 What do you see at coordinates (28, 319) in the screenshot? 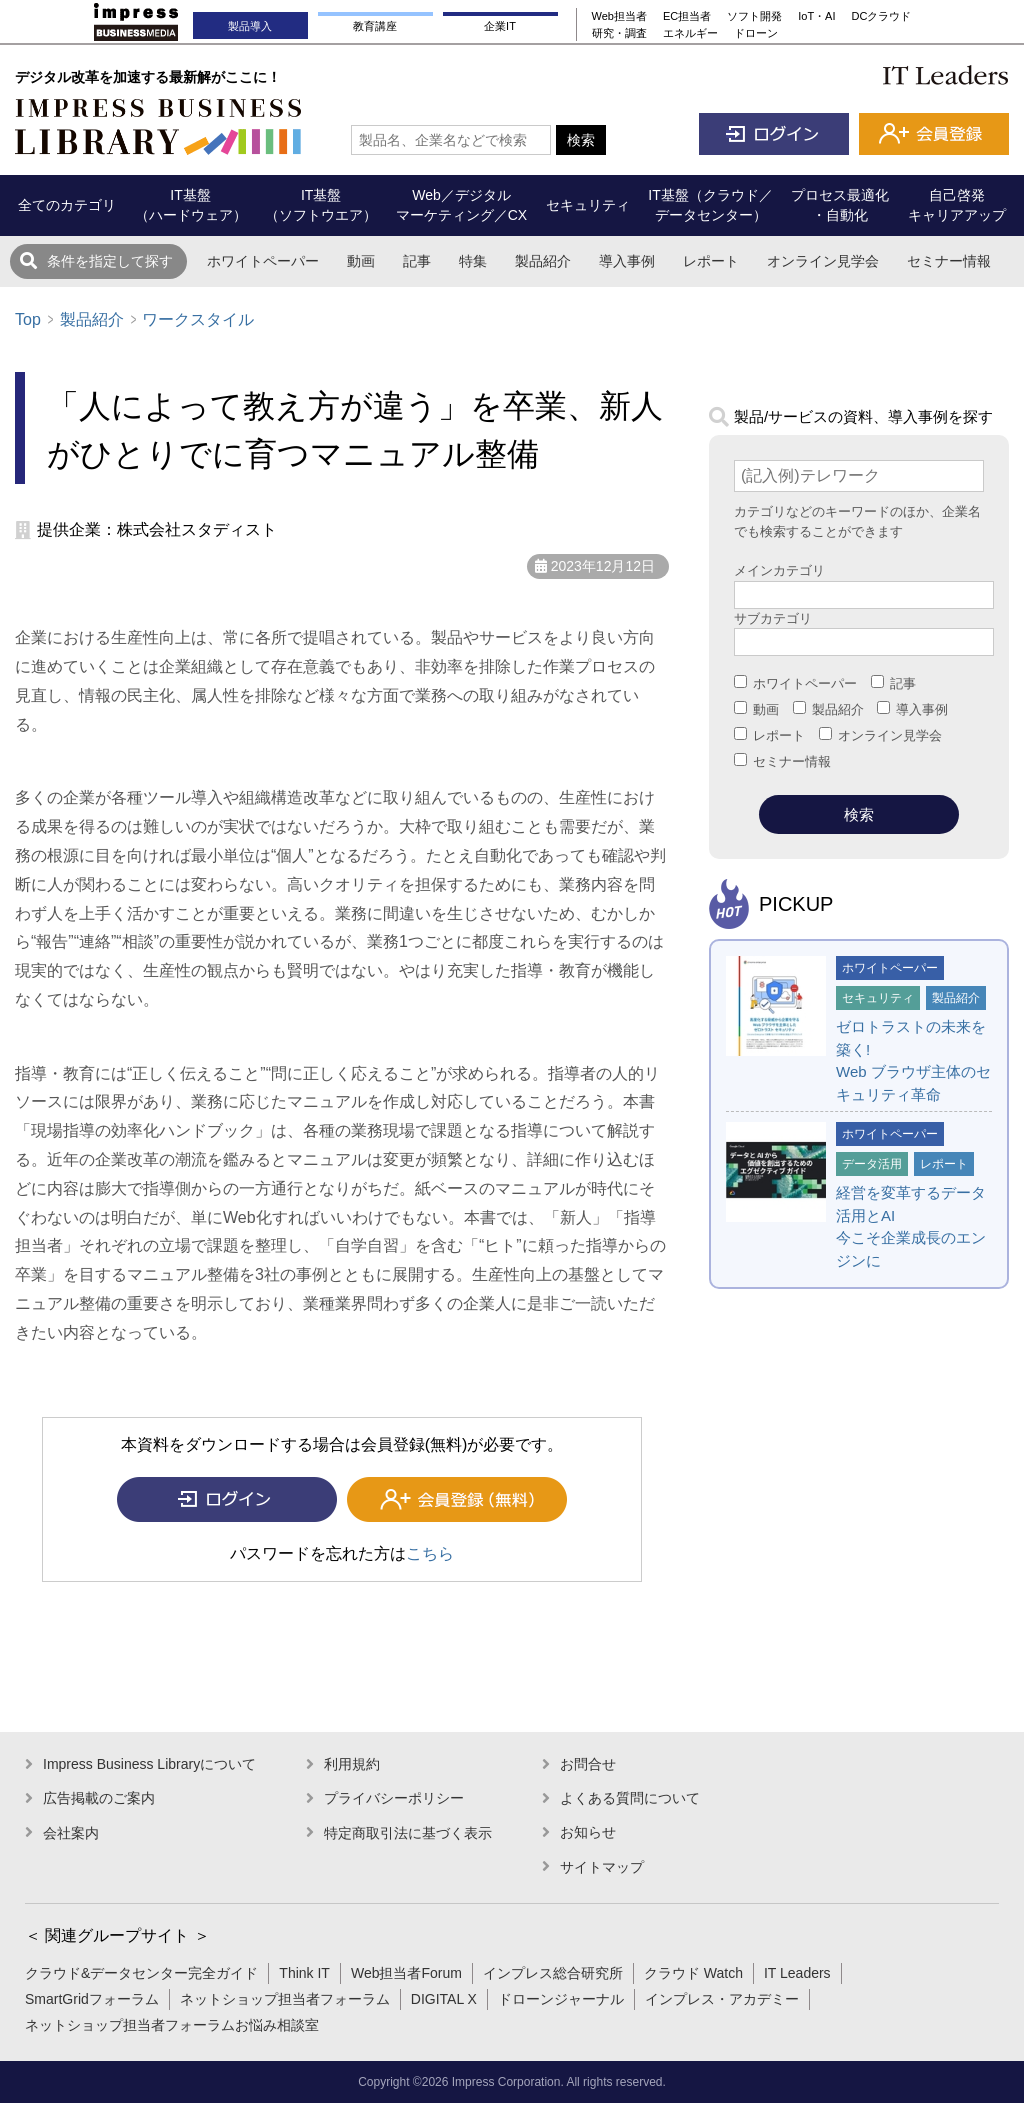
I see `Top` at bounding box center [28, 319].